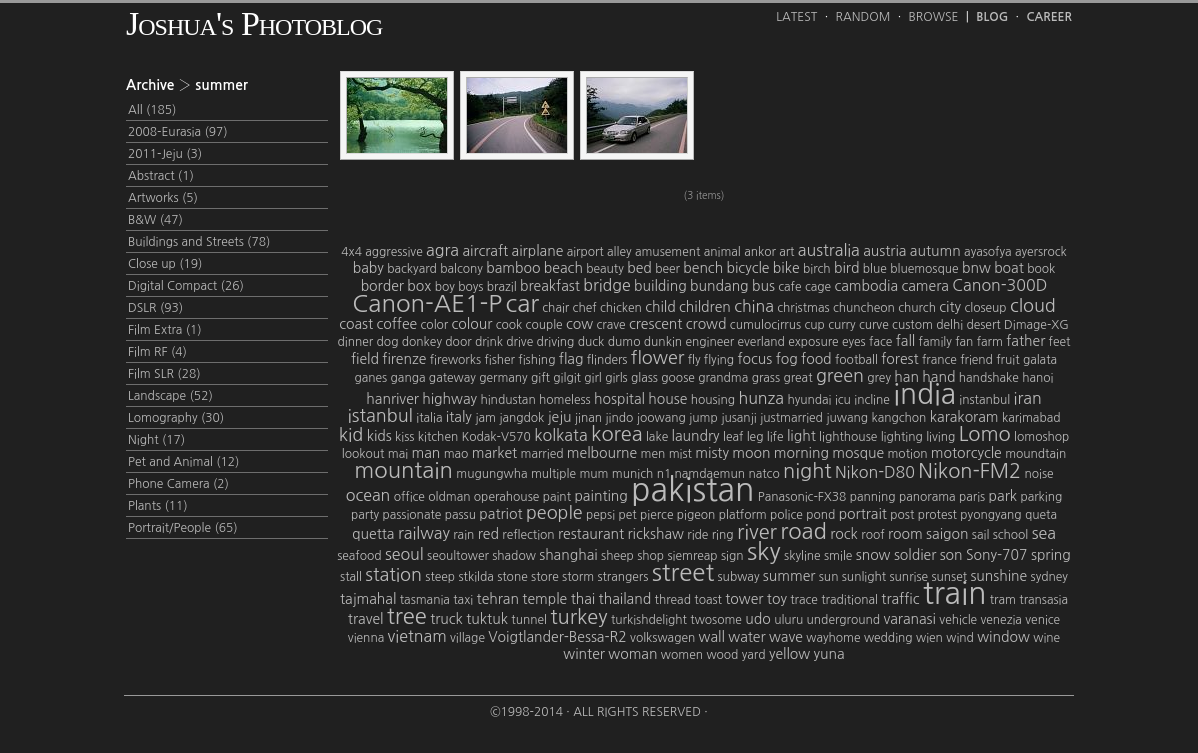 The image size is (1198, 753). I want to click on Digital Compact (26), so click(186, 286).